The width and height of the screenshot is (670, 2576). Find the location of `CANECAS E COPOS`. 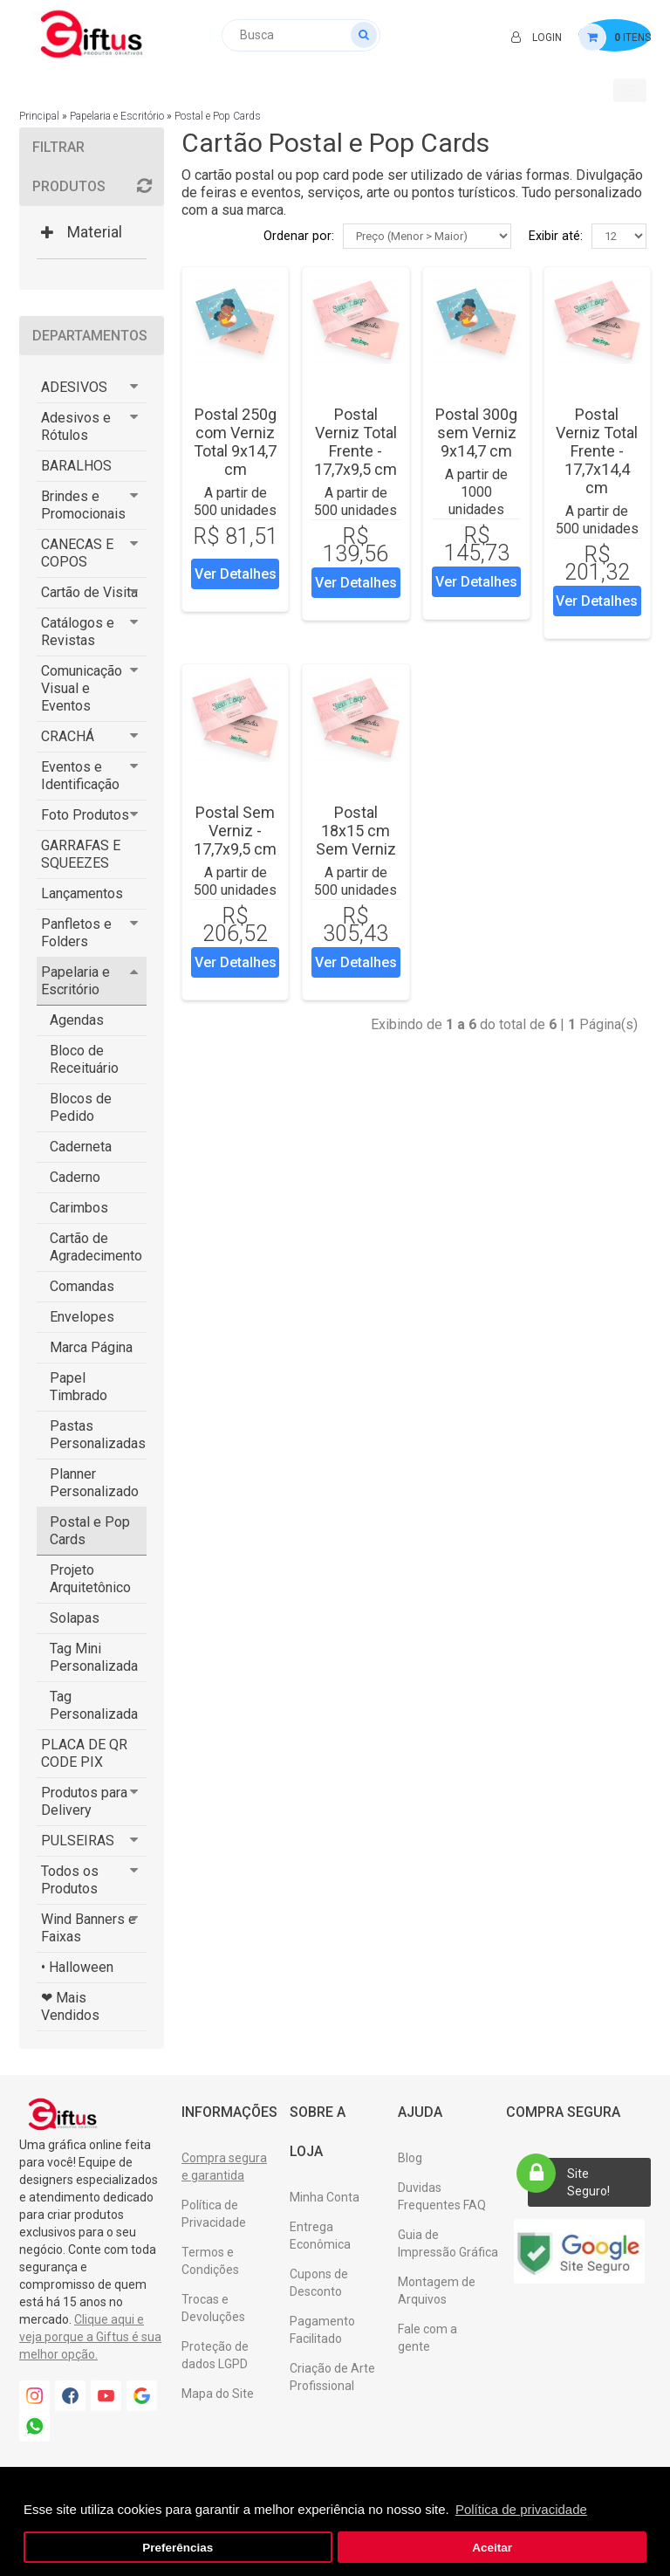

CANECAS E COPOS is located at coordinates (77, 553).